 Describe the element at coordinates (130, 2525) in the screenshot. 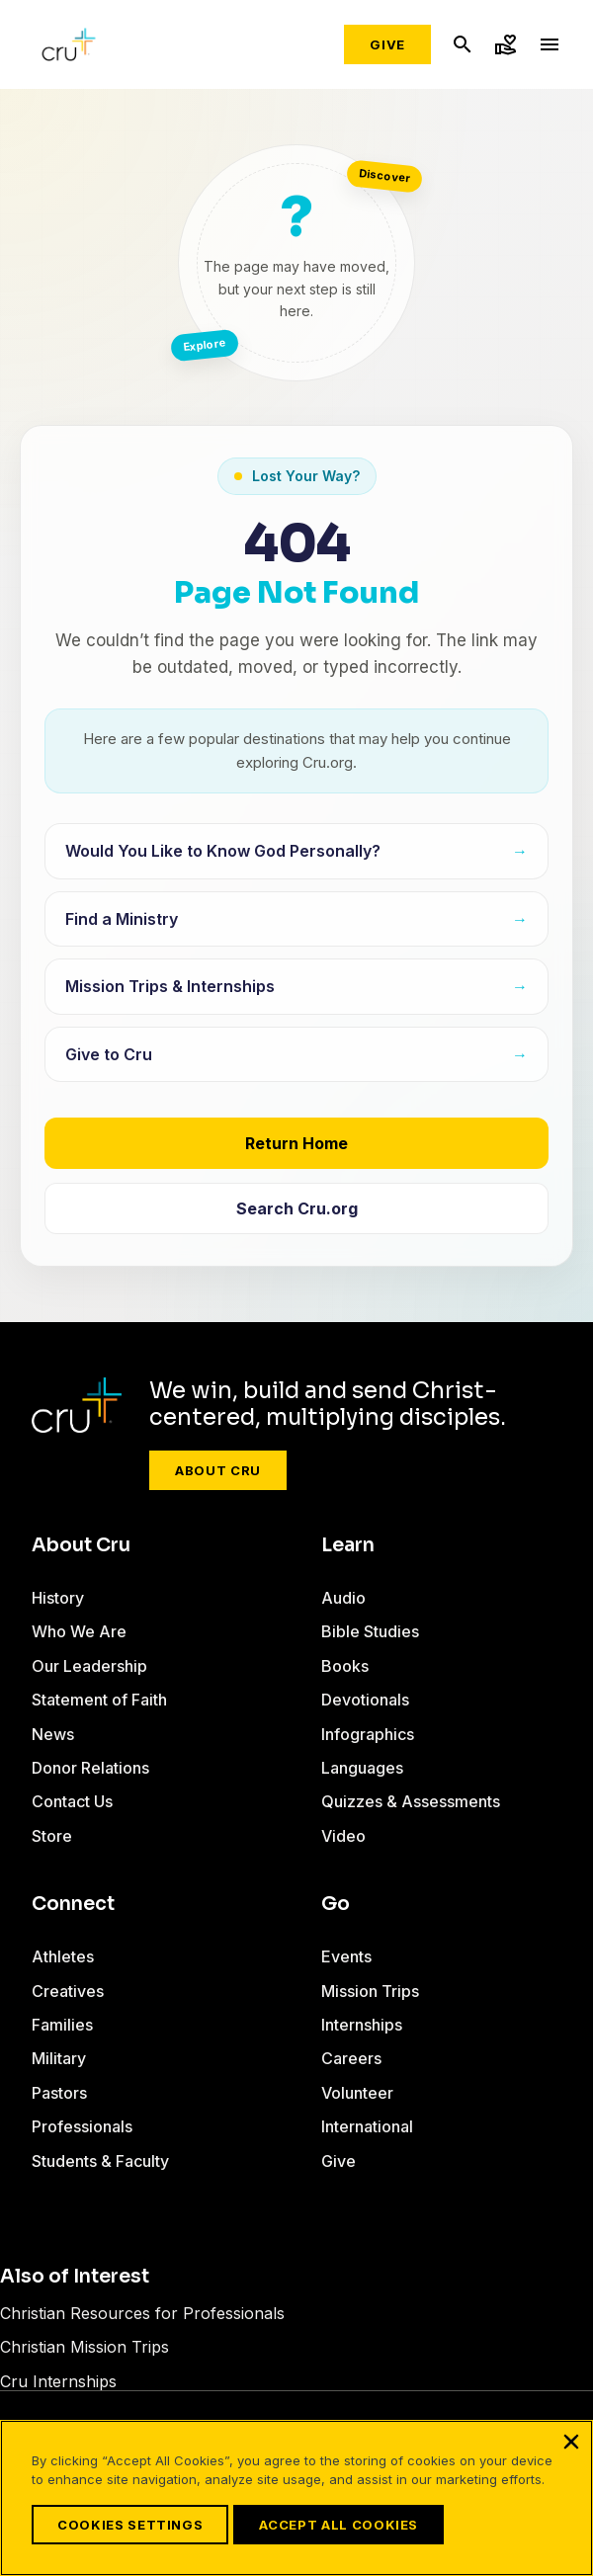

I see `Cookies Settings [Cookies Settings, Opens the preference center dialog]` at that location.